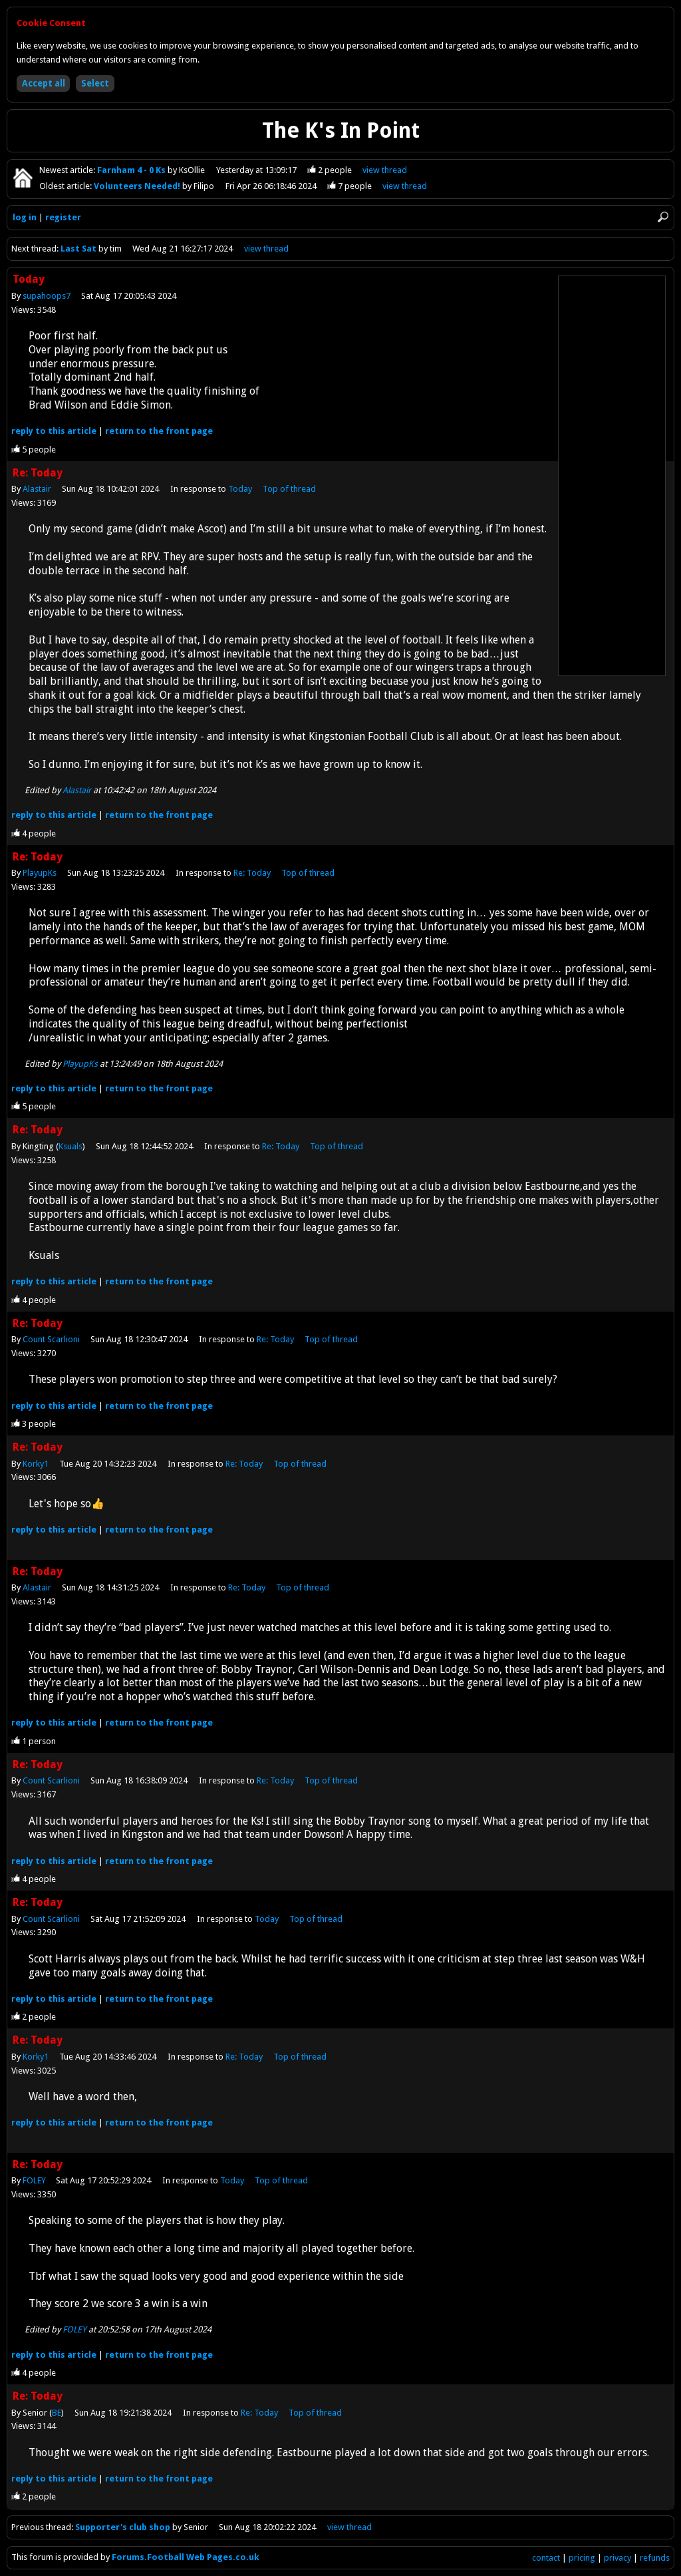  What do you see at coordinates (252, 873) in the screenshot?
I see `Re: Today` at bounding box center [252, 873].